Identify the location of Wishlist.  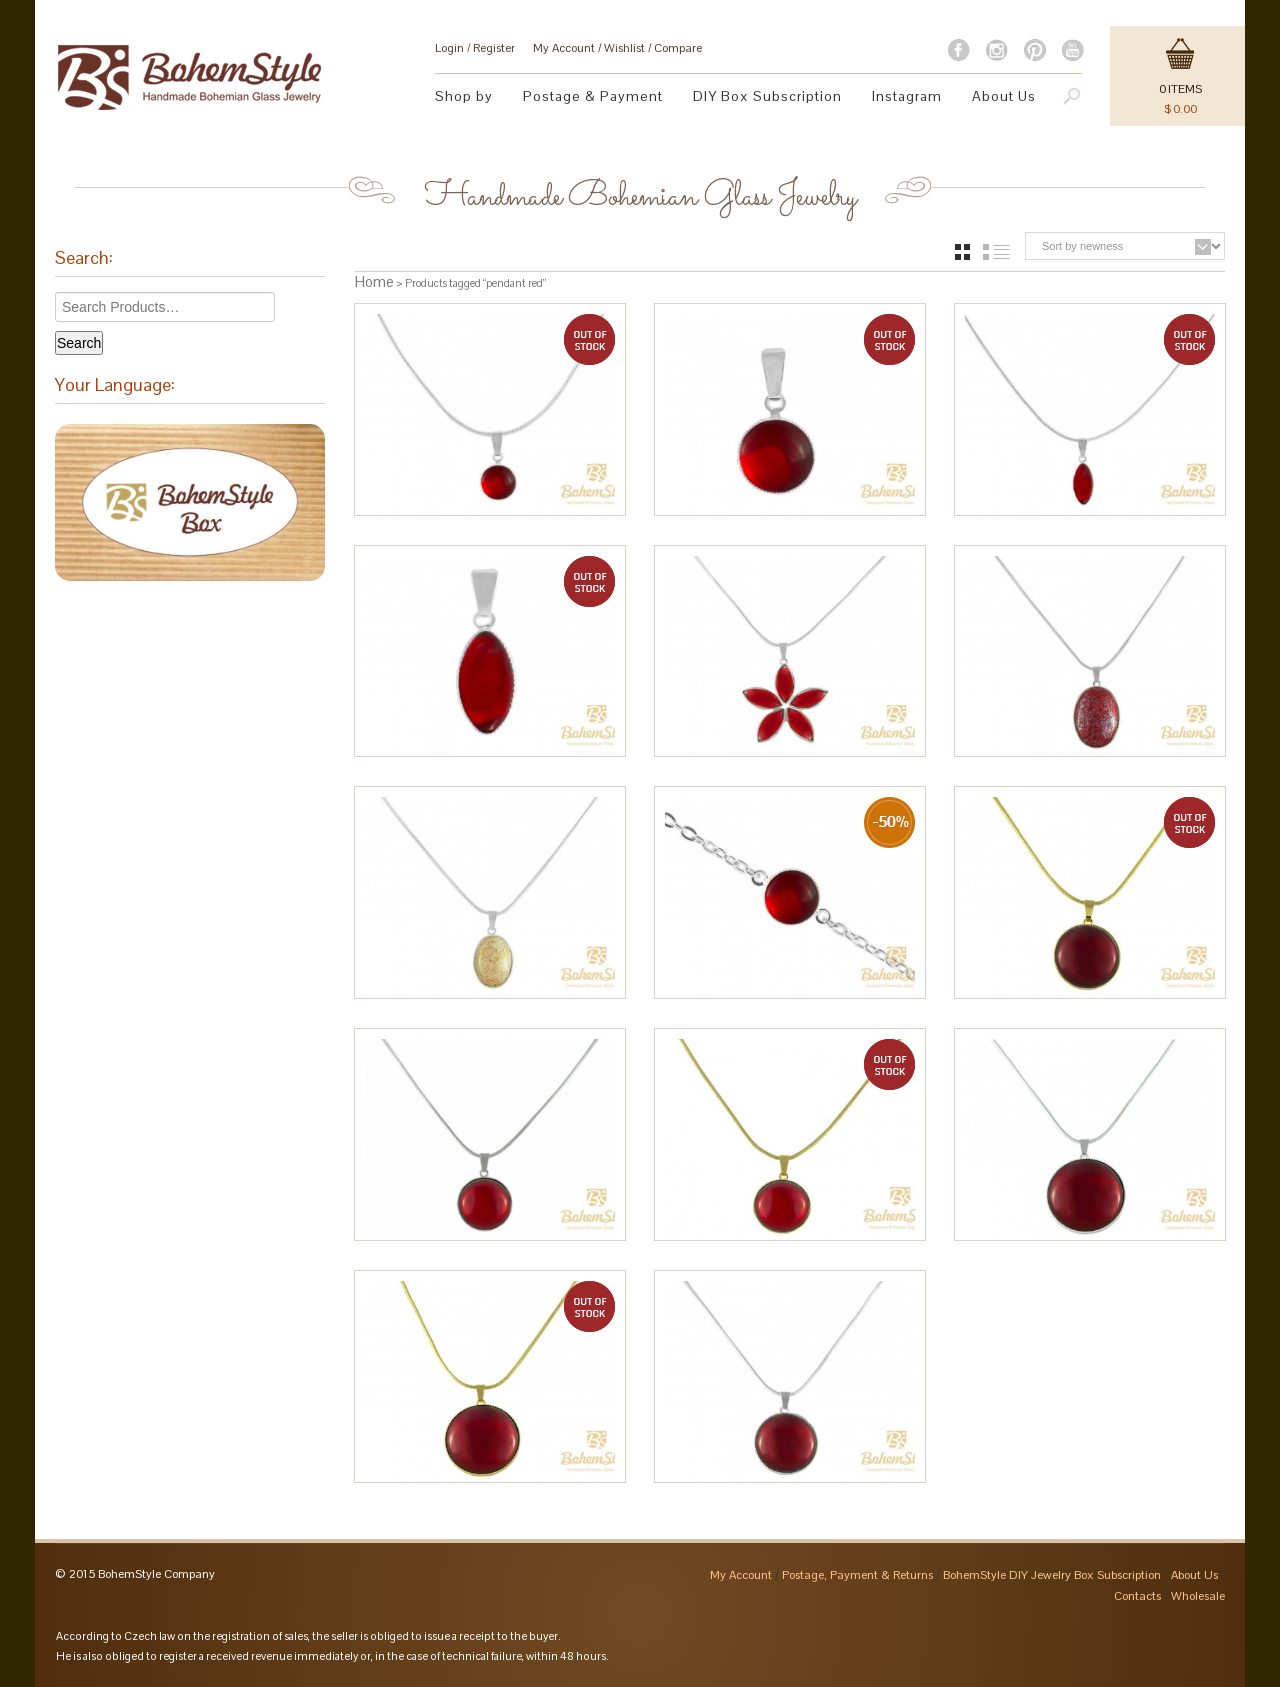
(624, 48).